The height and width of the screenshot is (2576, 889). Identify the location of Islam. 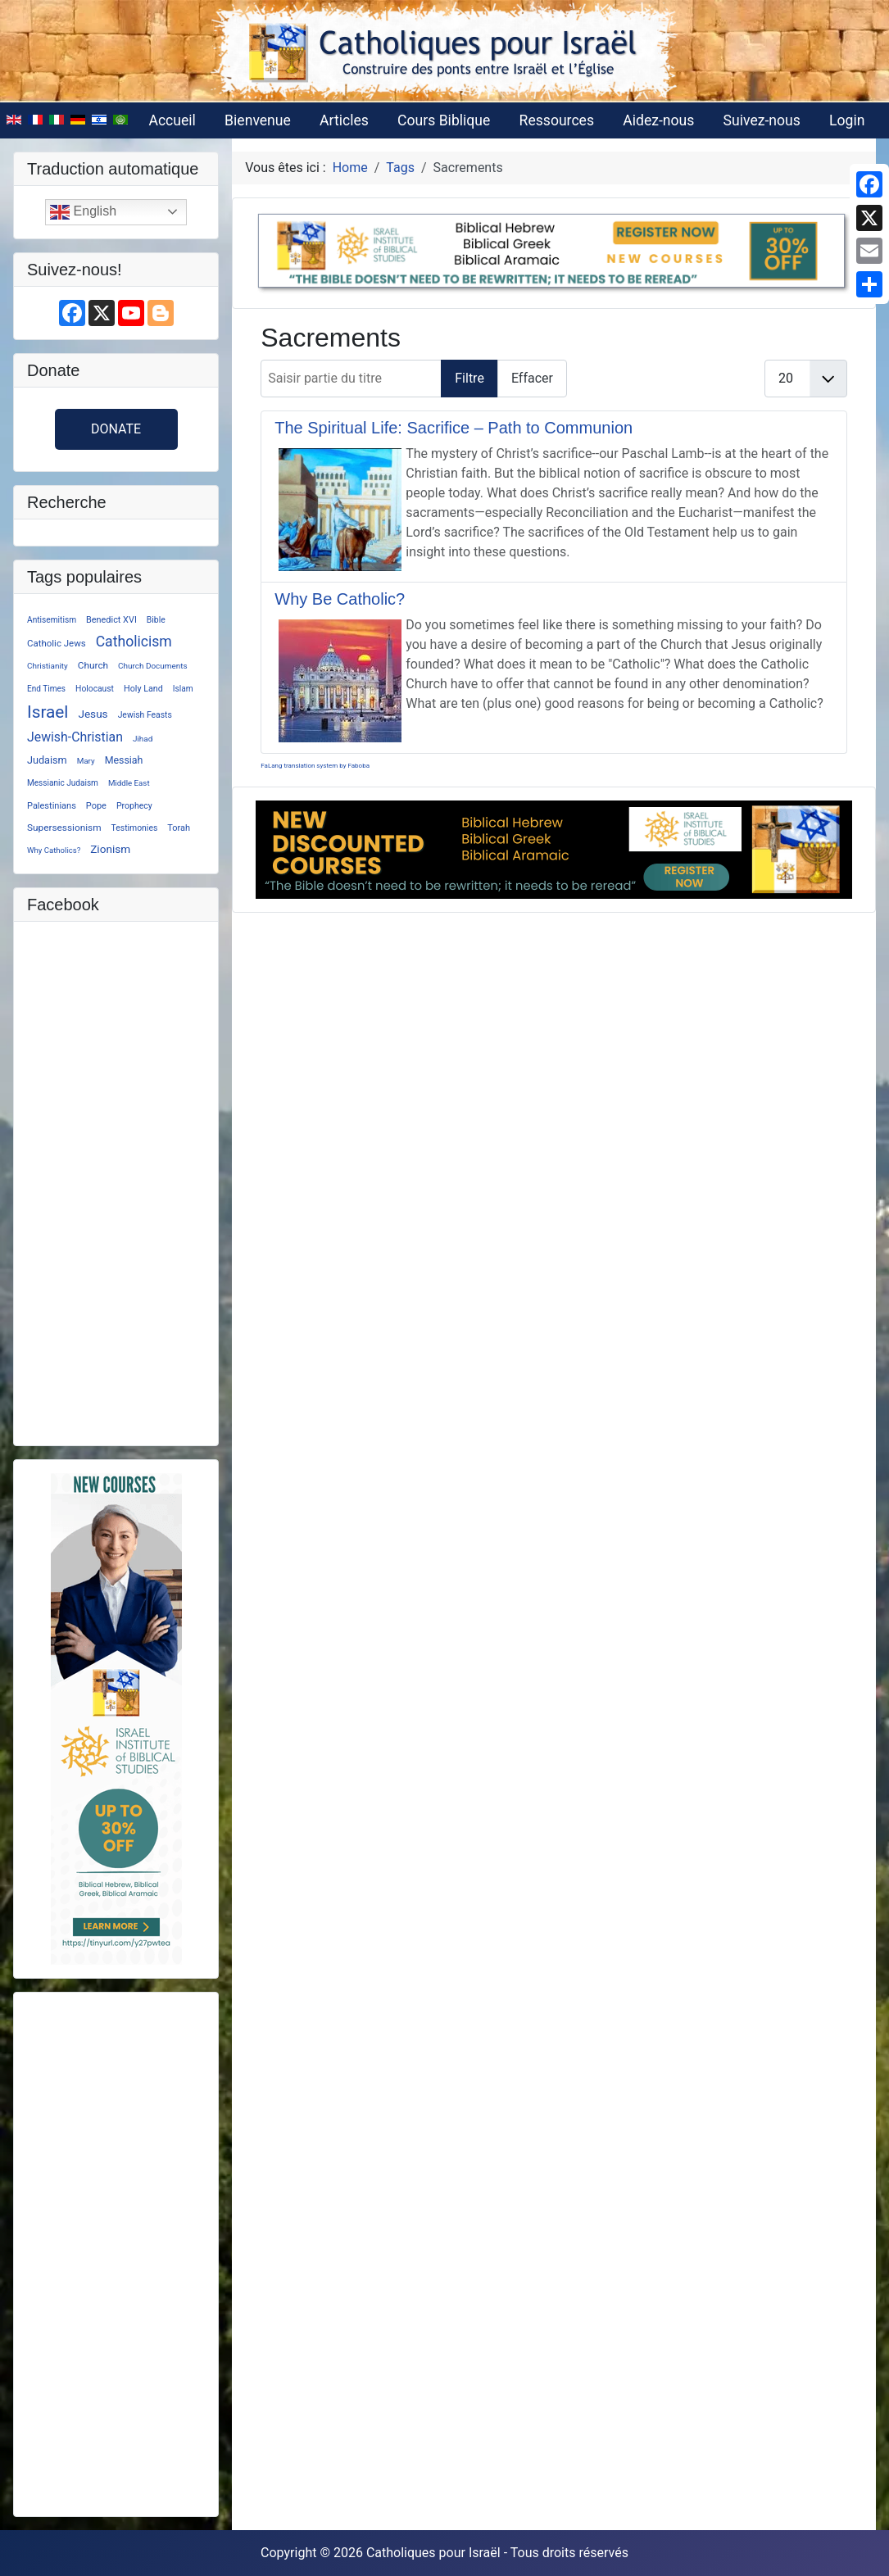
(183, 688).